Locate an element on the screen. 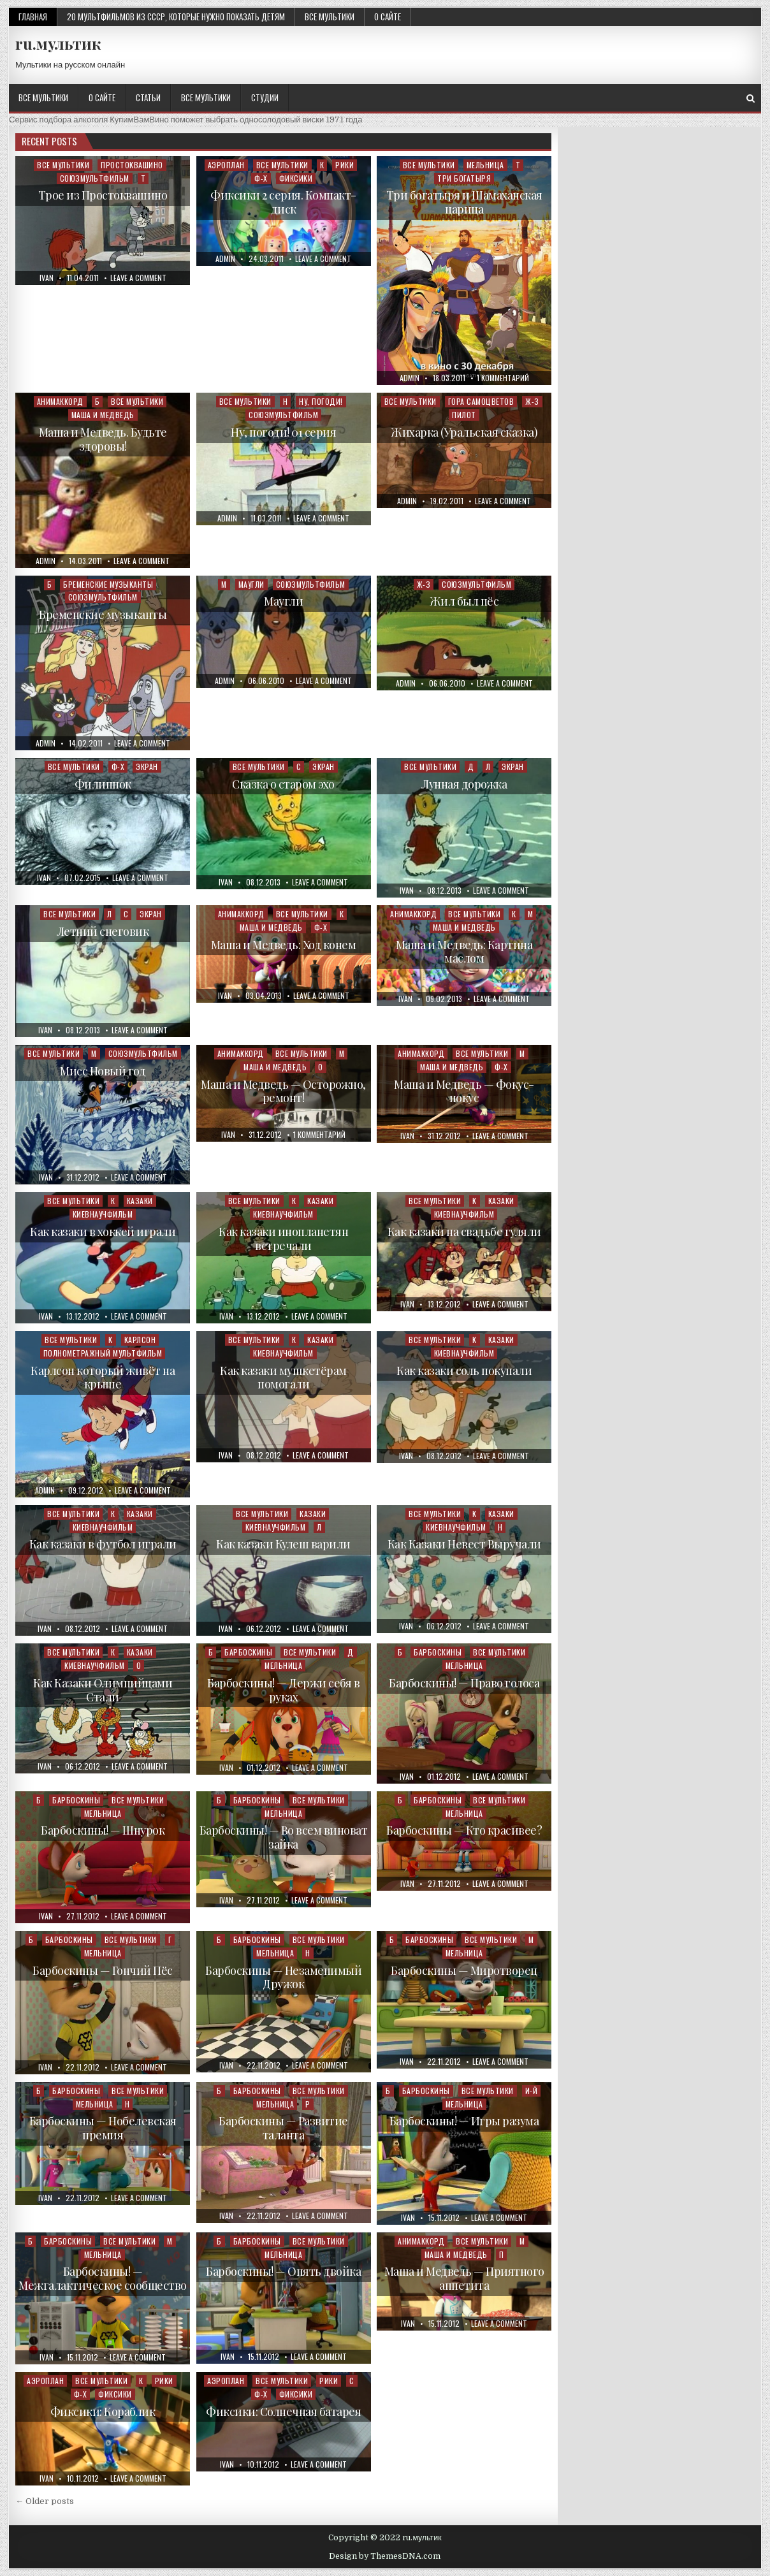  Статьи is located at coordinates (148, 97).